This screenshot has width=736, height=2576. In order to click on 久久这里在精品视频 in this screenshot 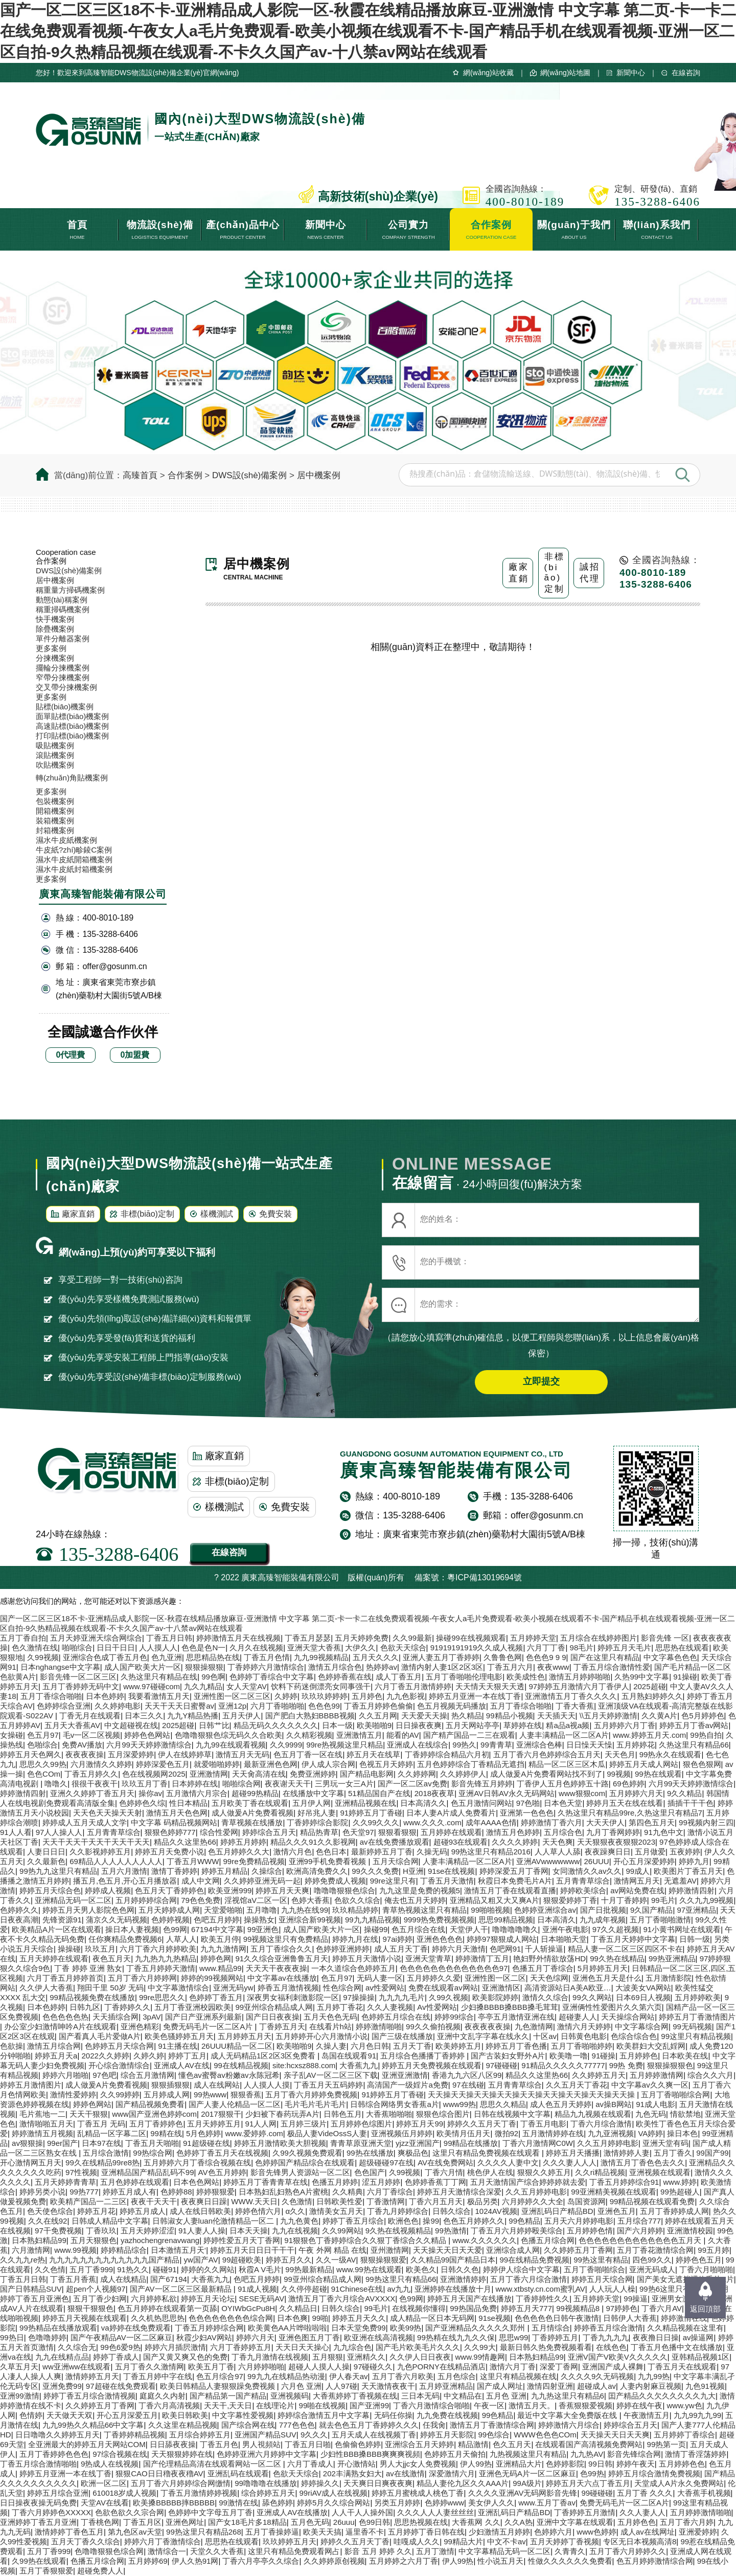, I will do `click(182, 2425)`.